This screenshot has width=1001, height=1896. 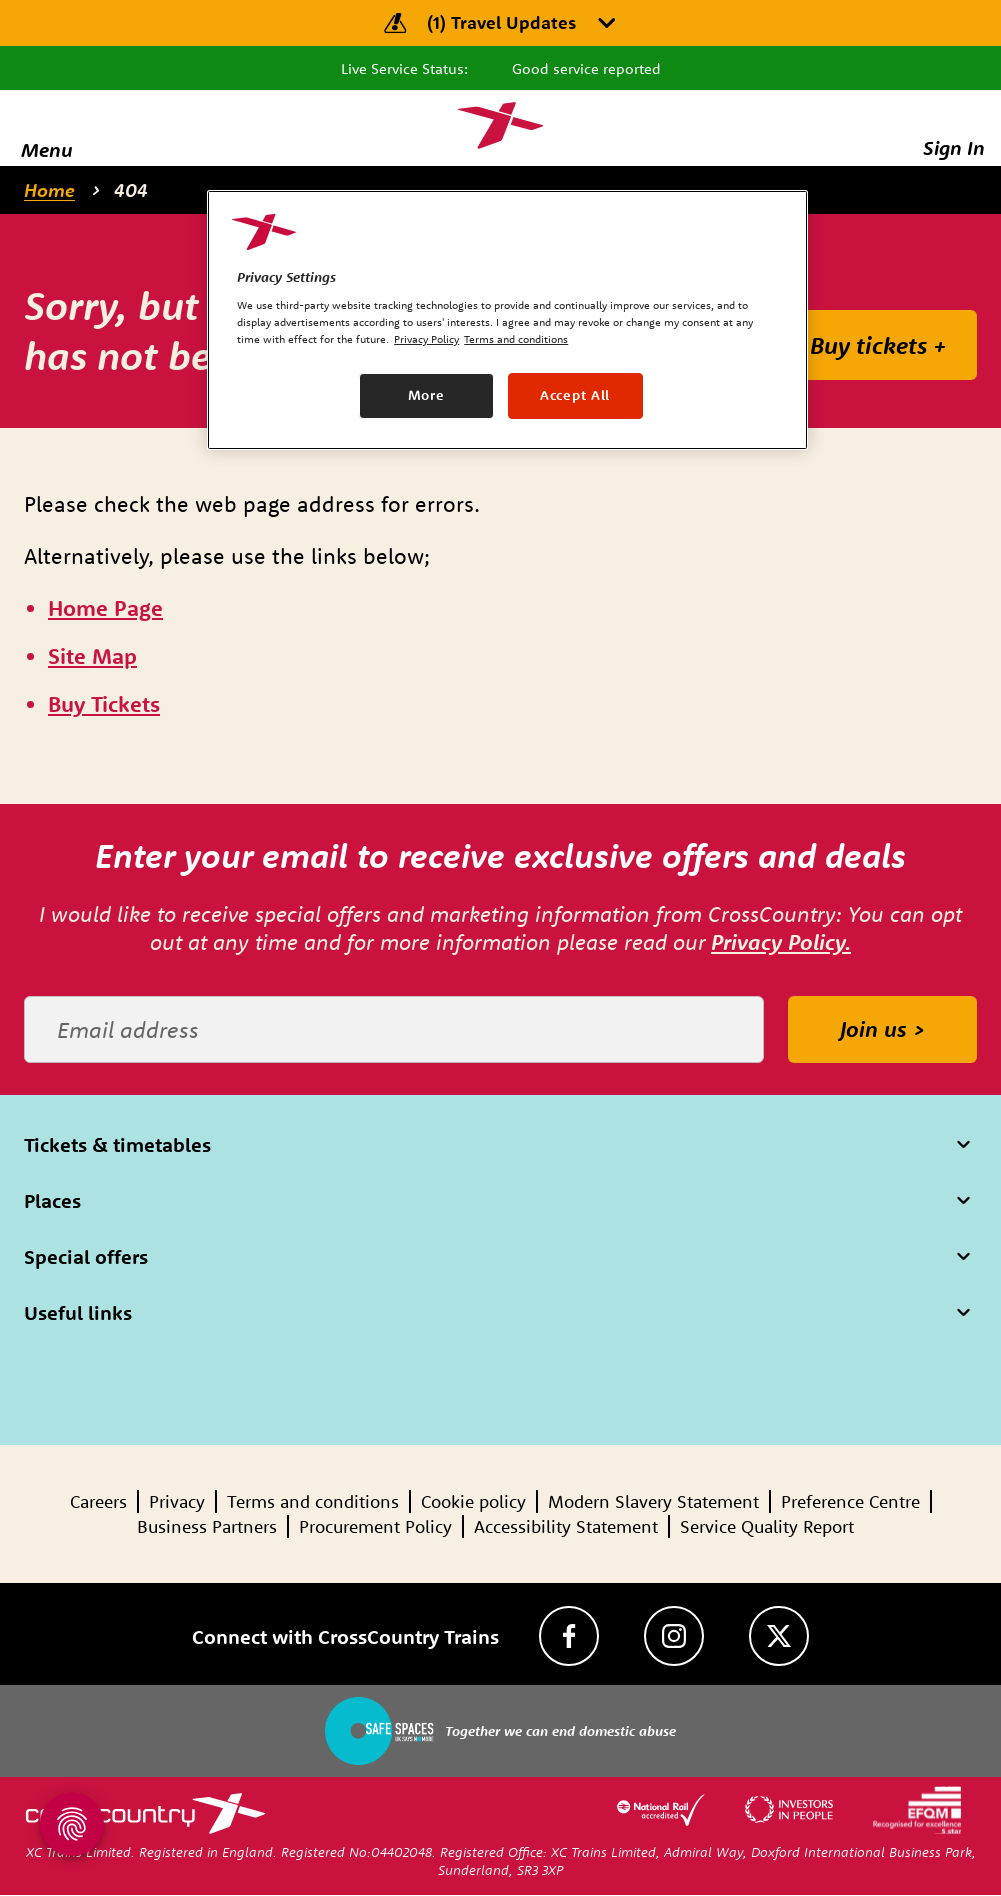 What do you see at coordinates (394, 1029) in the screenshot?
I see `[Email address]` at bounding box center [394, 1029].